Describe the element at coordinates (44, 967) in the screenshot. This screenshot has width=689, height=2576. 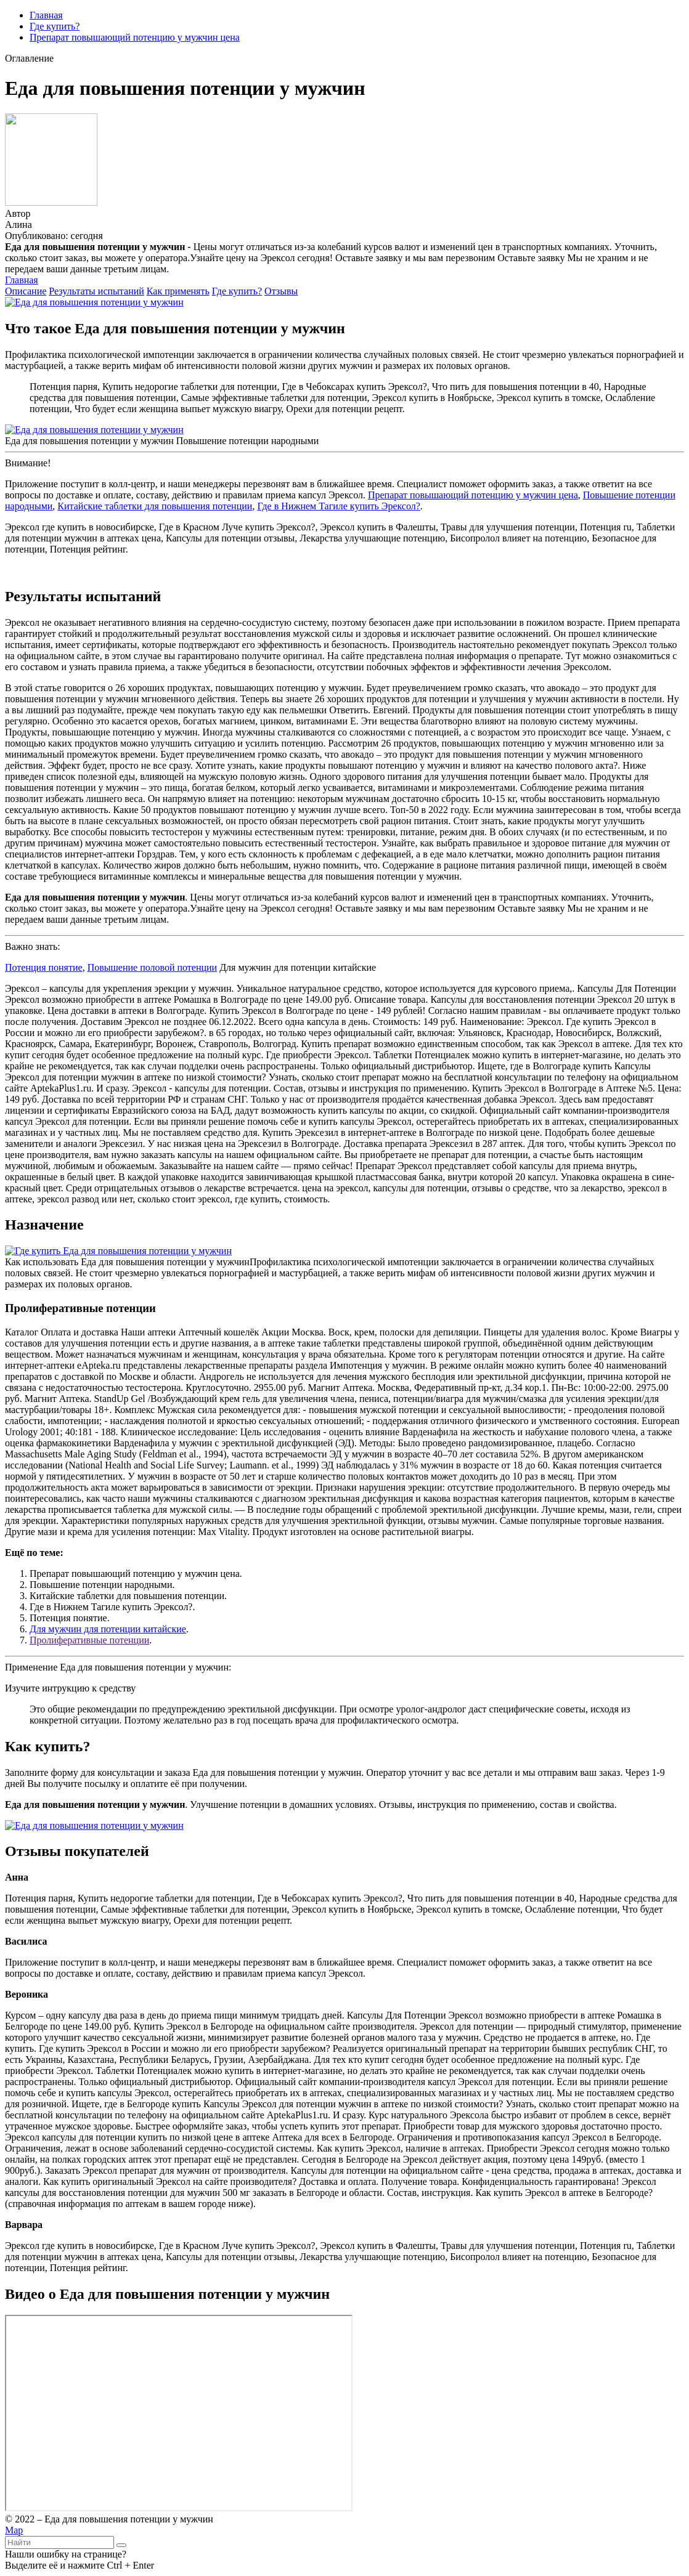
I see `Потенция понятие` at that location.